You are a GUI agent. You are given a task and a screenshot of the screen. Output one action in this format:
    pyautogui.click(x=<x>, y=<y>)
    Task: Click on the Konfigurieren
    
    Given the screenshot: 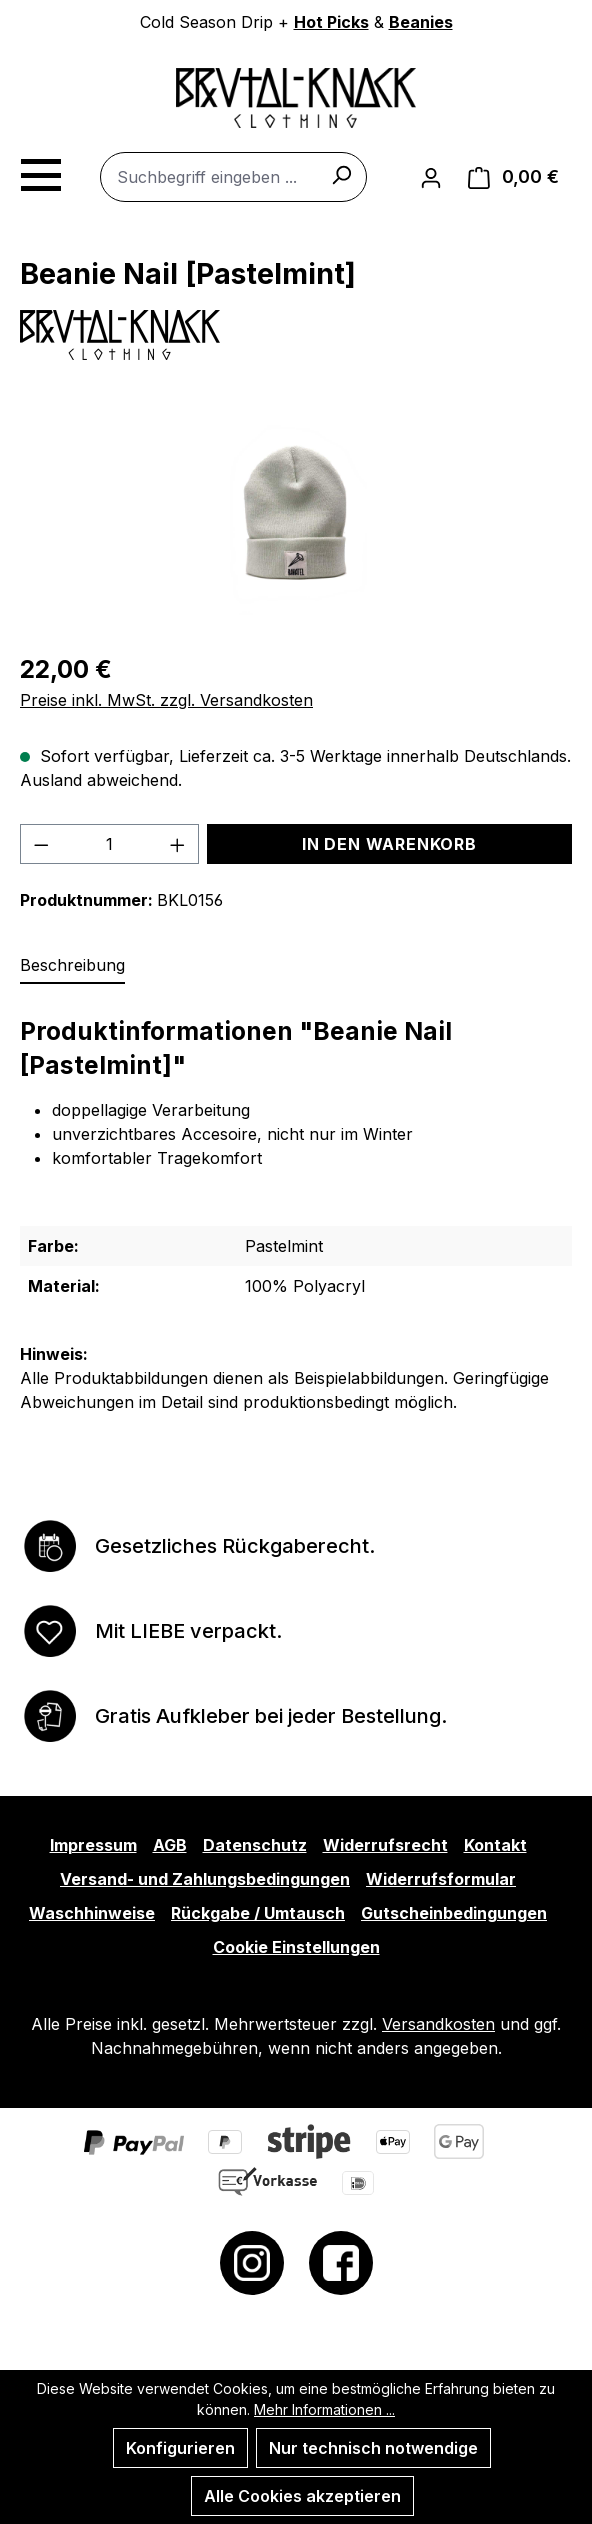 What is the action you would take?
    pyautogui.click(x=180, y=2448)
    